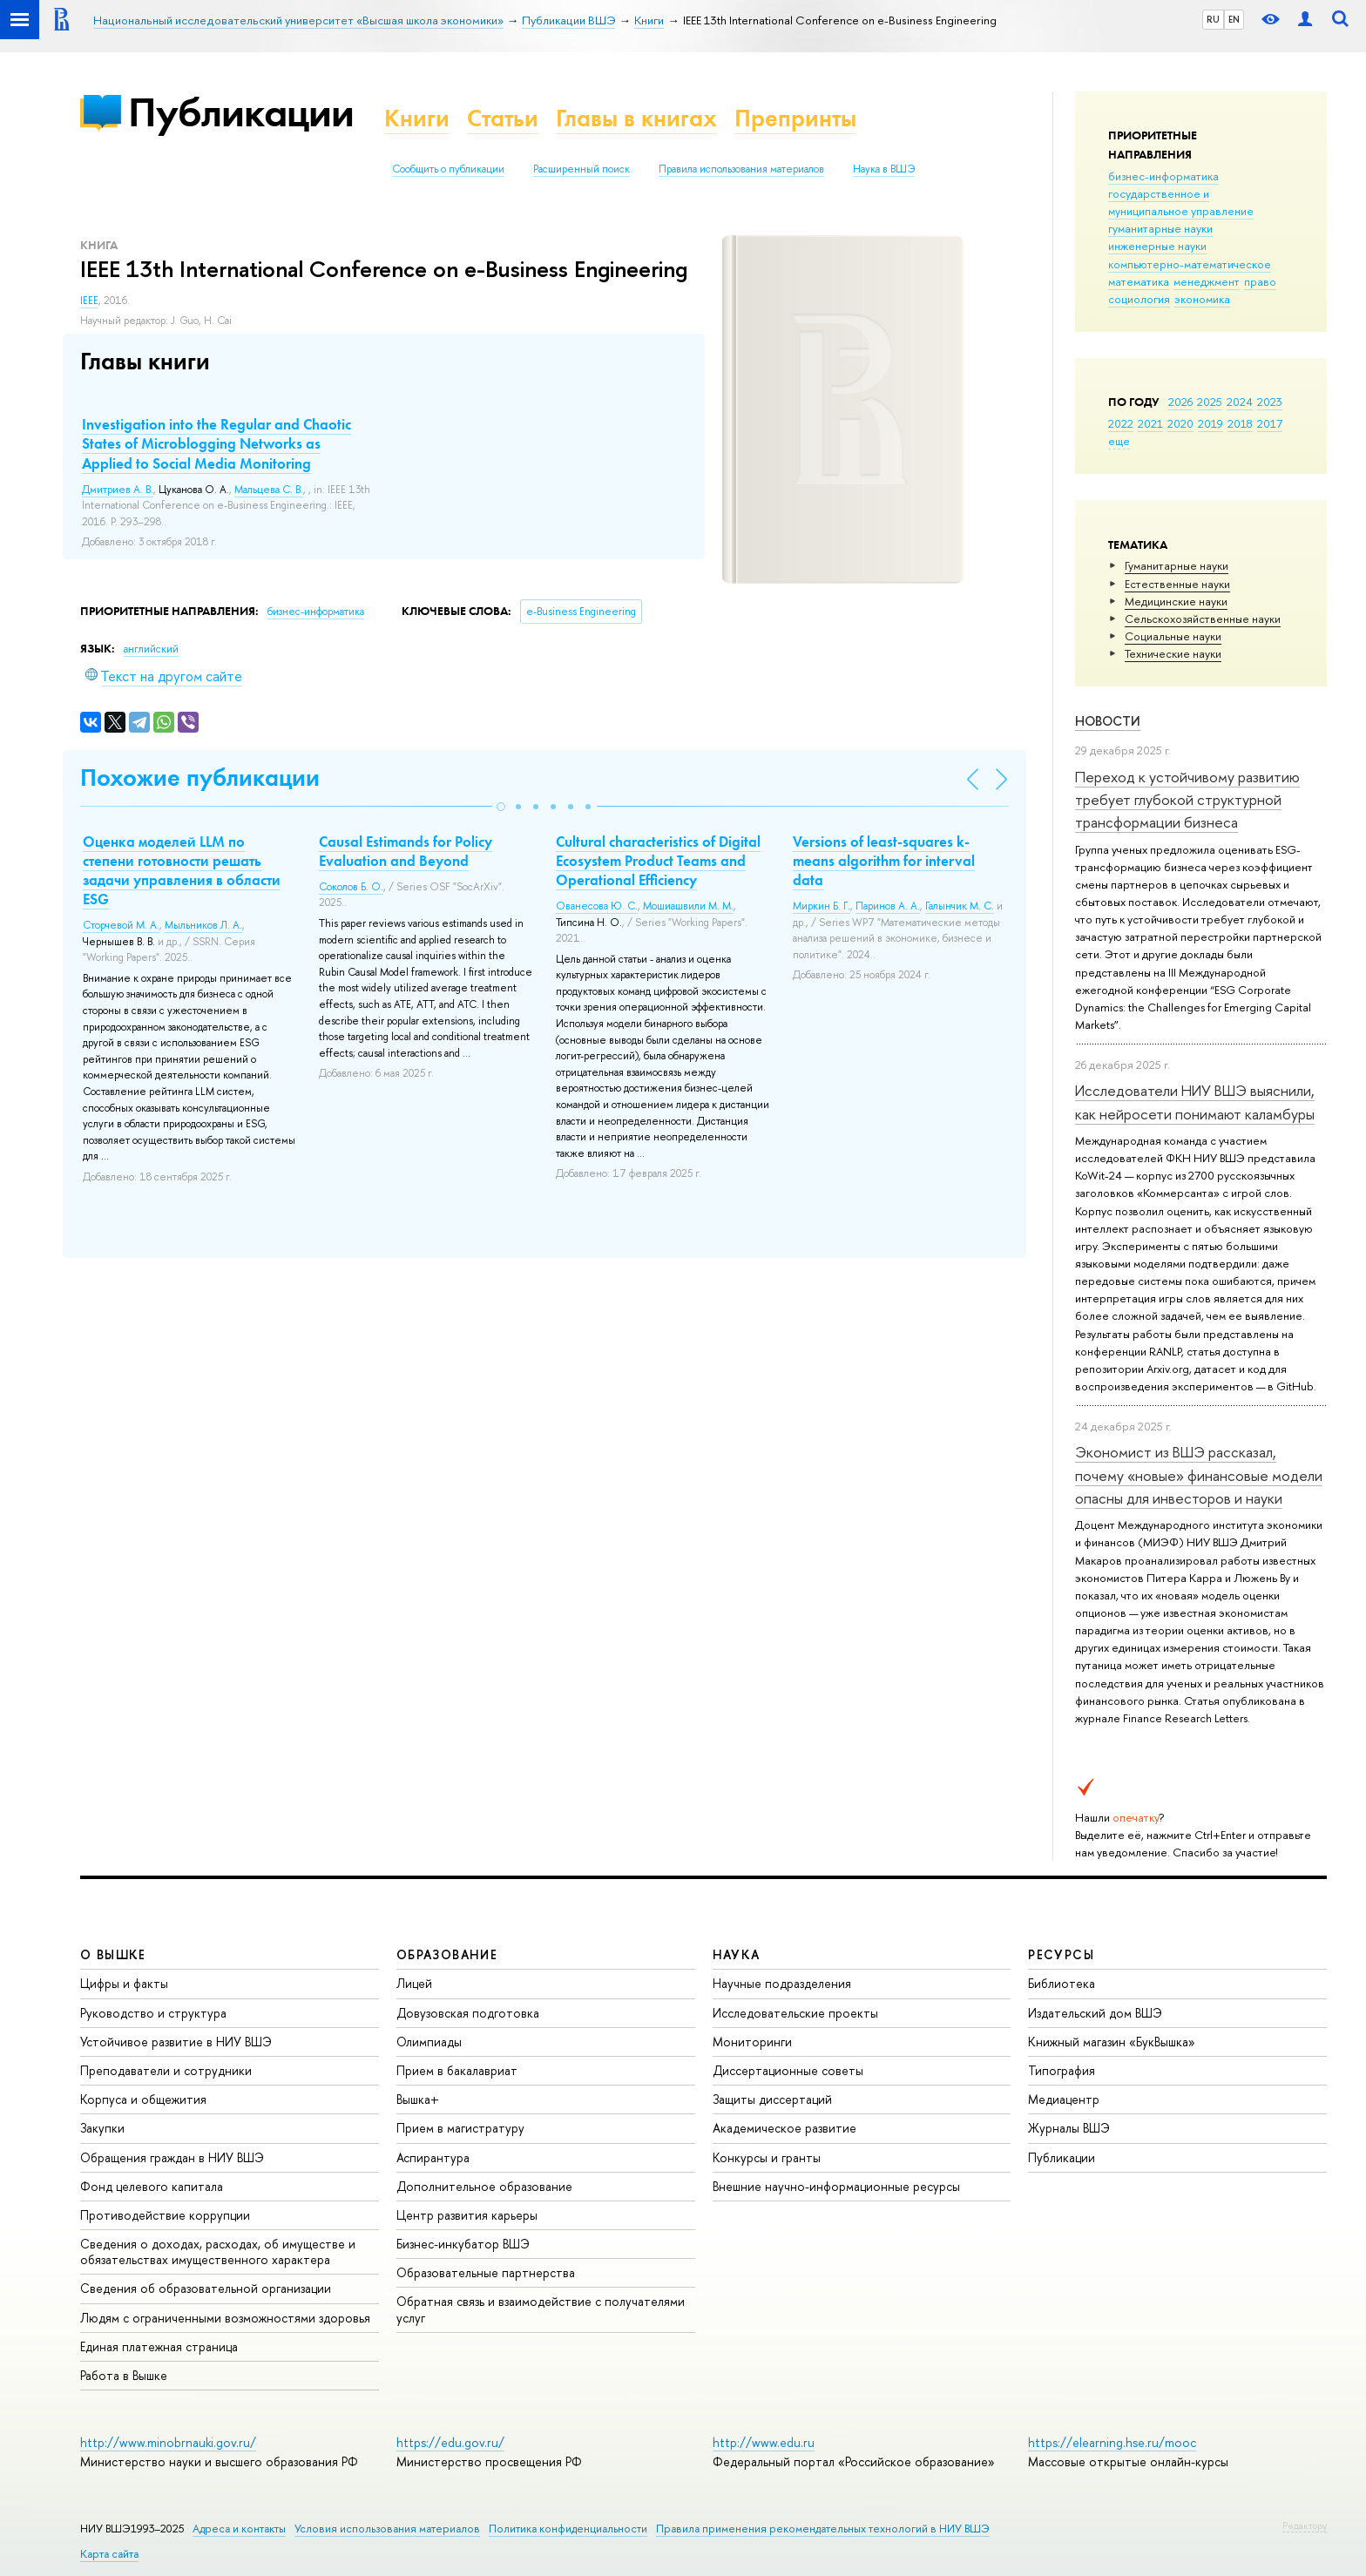 The height and width of the screenshot is (2576, 1366). Describe the element at coordinates (1138, 281) in the screenshot. I see `математика` at that location.